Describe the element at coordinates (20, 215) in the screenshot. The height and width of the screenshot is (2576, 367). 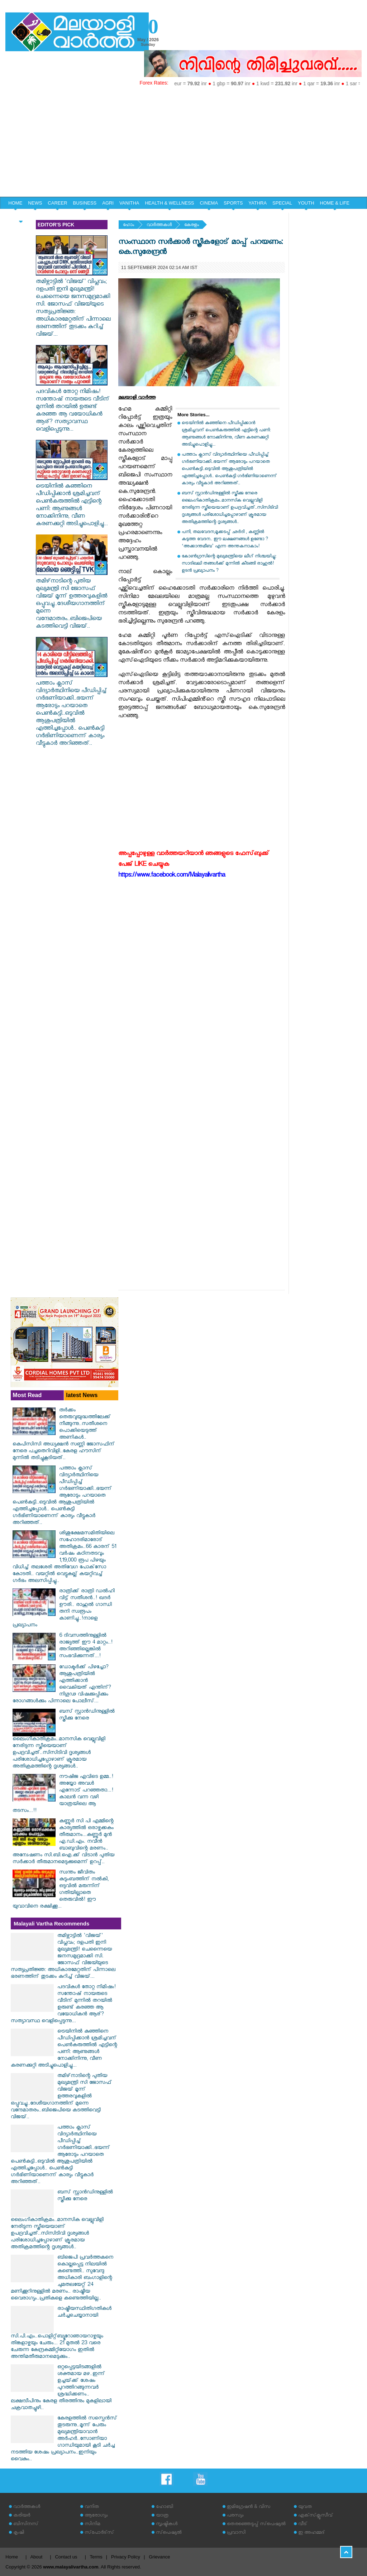
I see `EDITORIAL` at that location.